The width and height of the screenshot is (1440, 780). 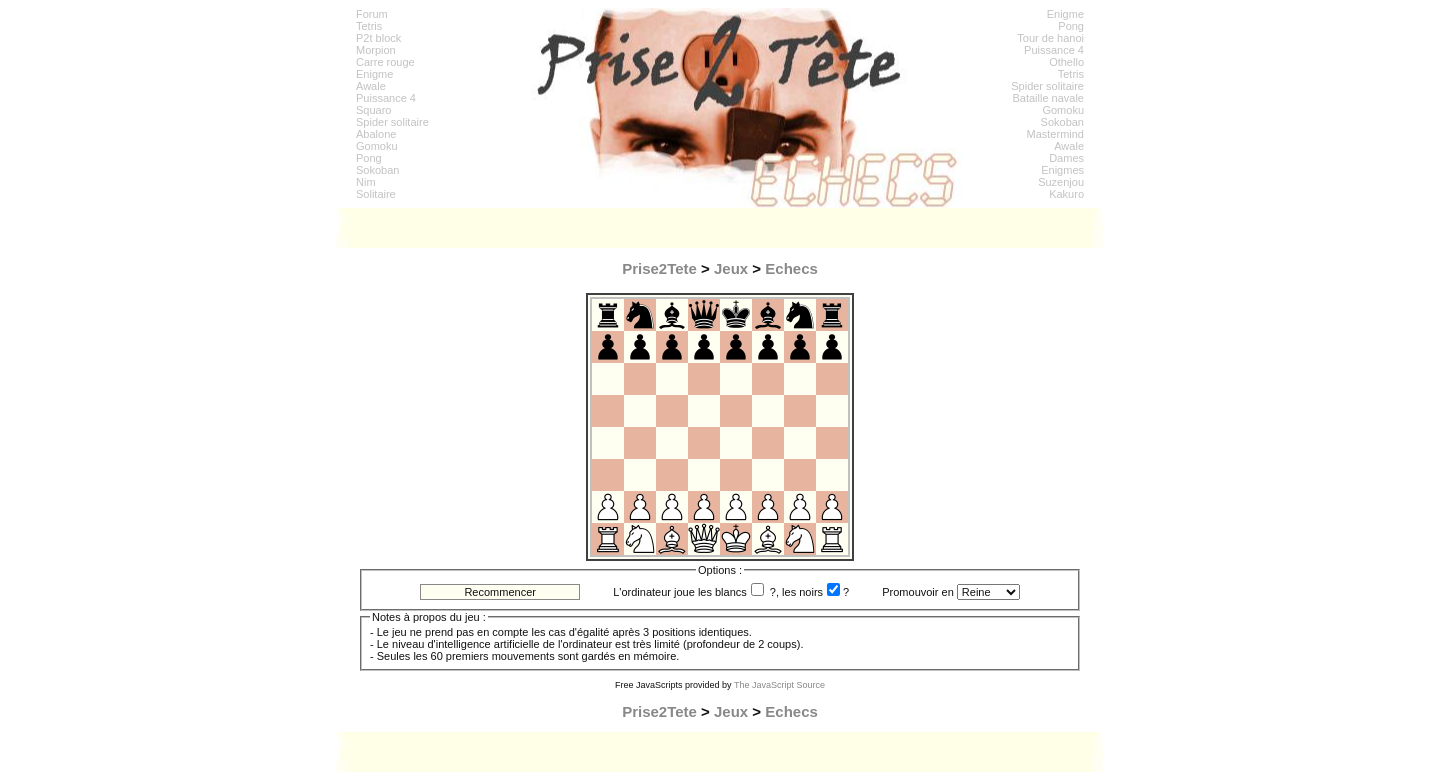 I want to click on Abalone, so click(x=376, y=134).